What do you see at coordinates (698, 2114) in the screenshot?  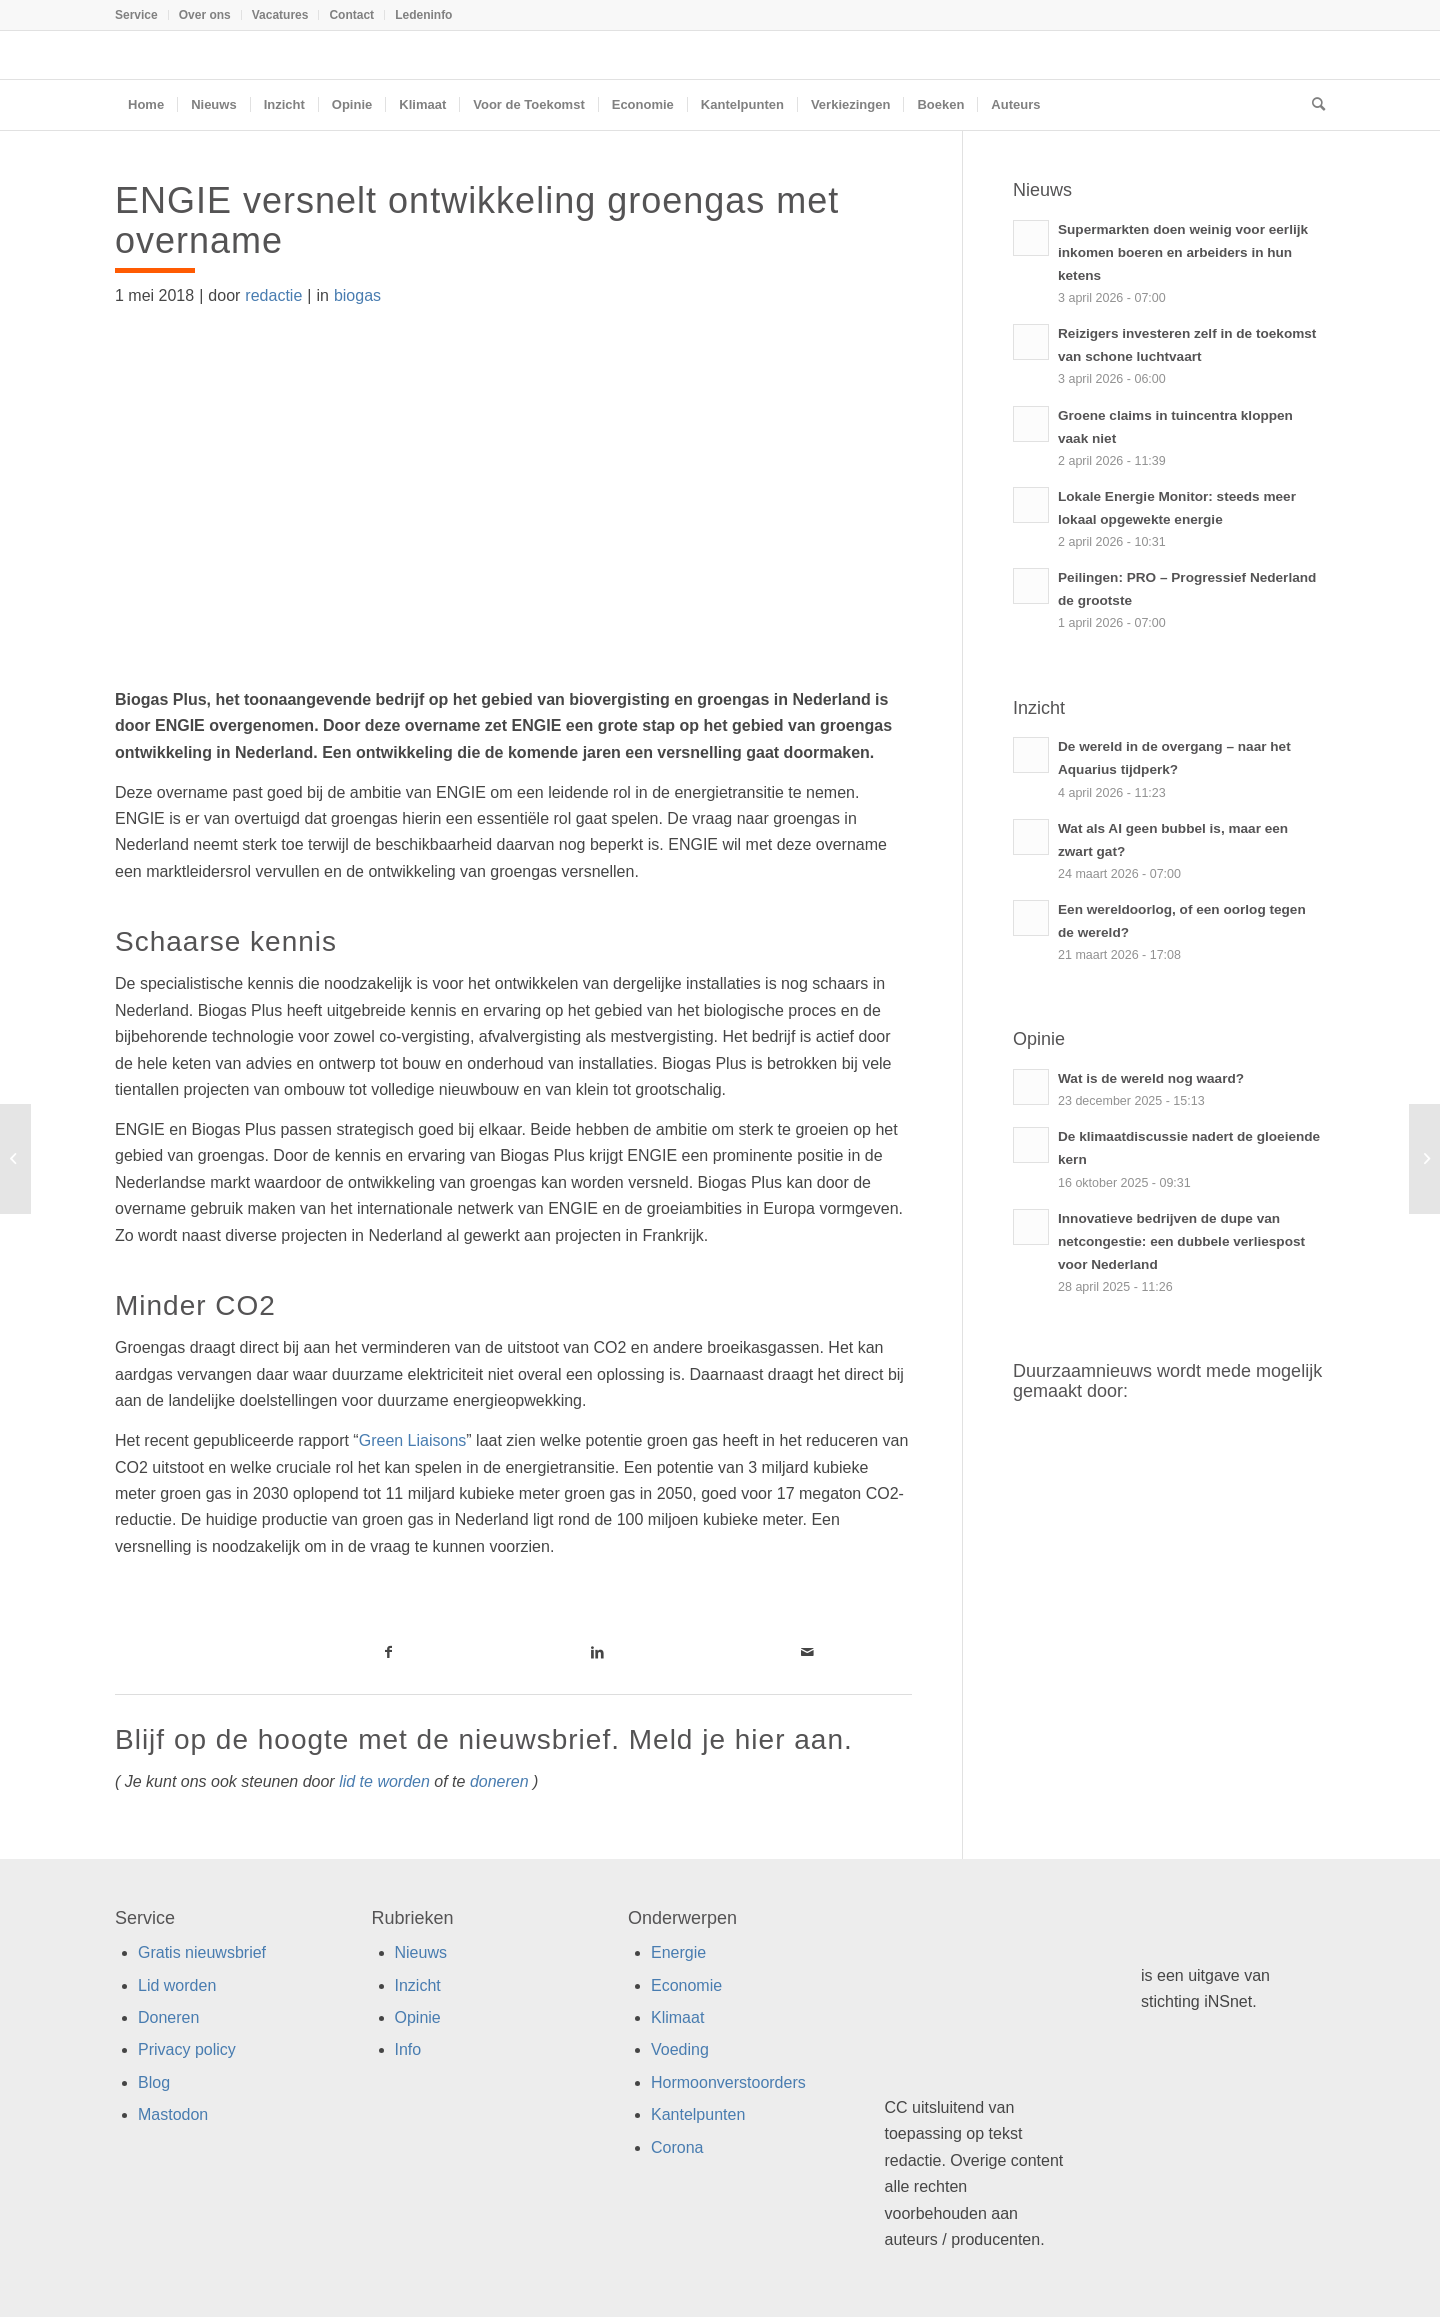 I see `Kantelpunten` at bounding box center [698, 2114].